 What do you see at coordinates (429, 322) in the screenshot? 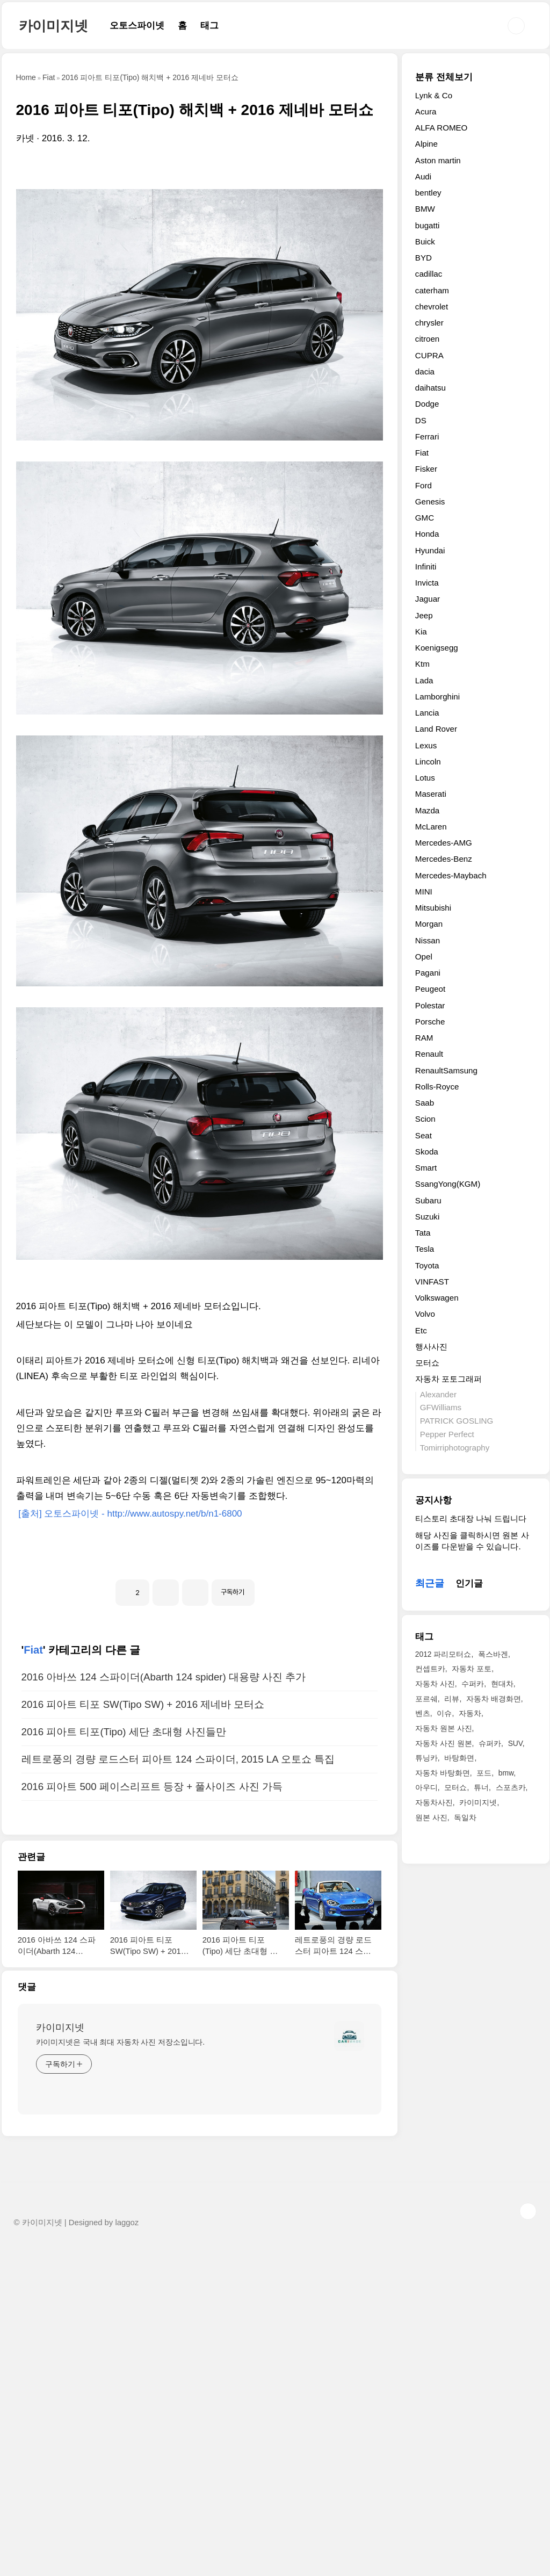
I see `chrysler` at bounding box center [429, 322].